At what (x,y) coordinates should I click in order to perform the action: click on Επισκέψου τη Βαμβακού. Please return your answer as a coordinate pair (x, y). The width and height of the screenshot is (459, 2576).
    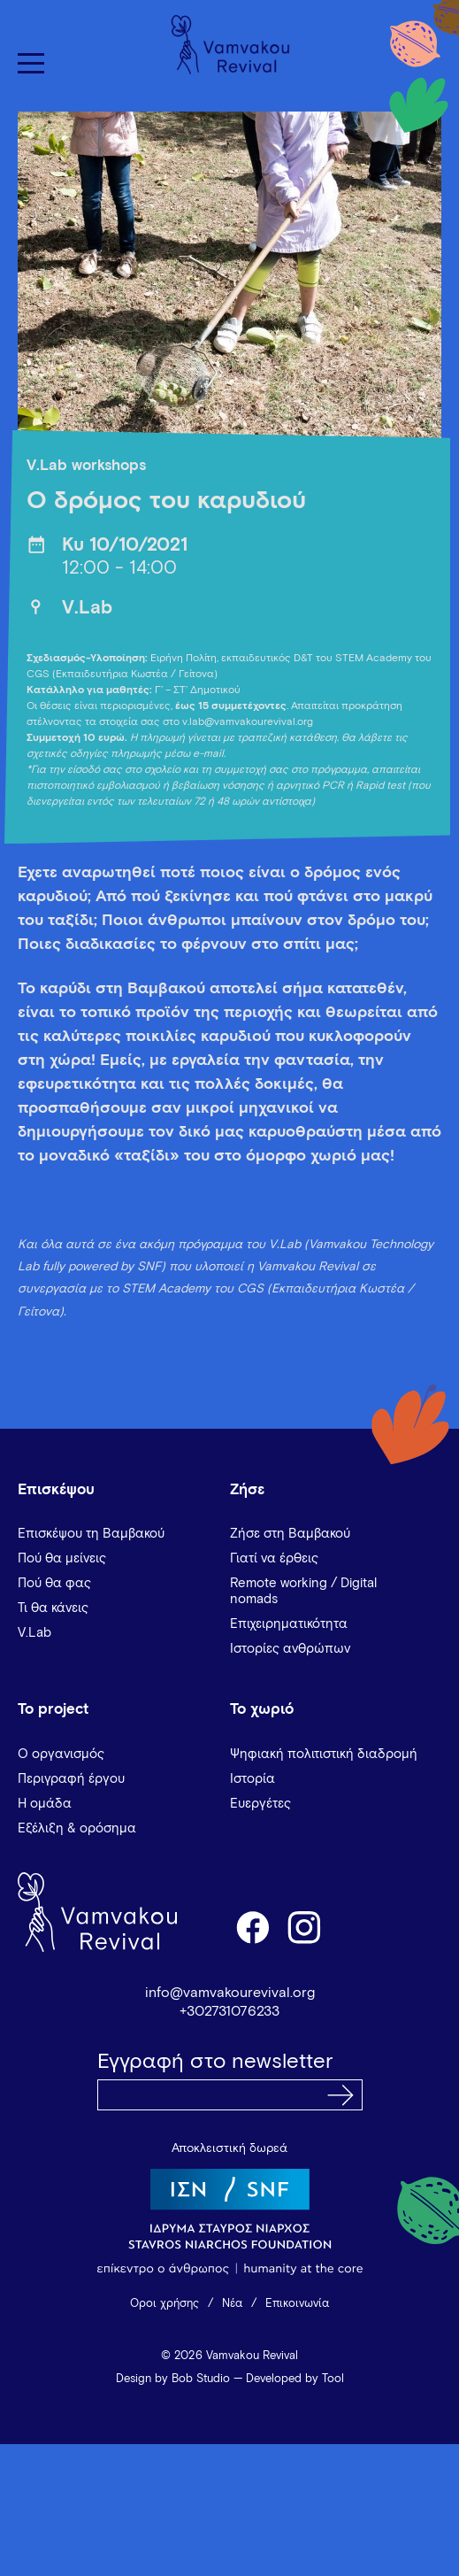
    Looking at the image, I should click on (91, 1533).